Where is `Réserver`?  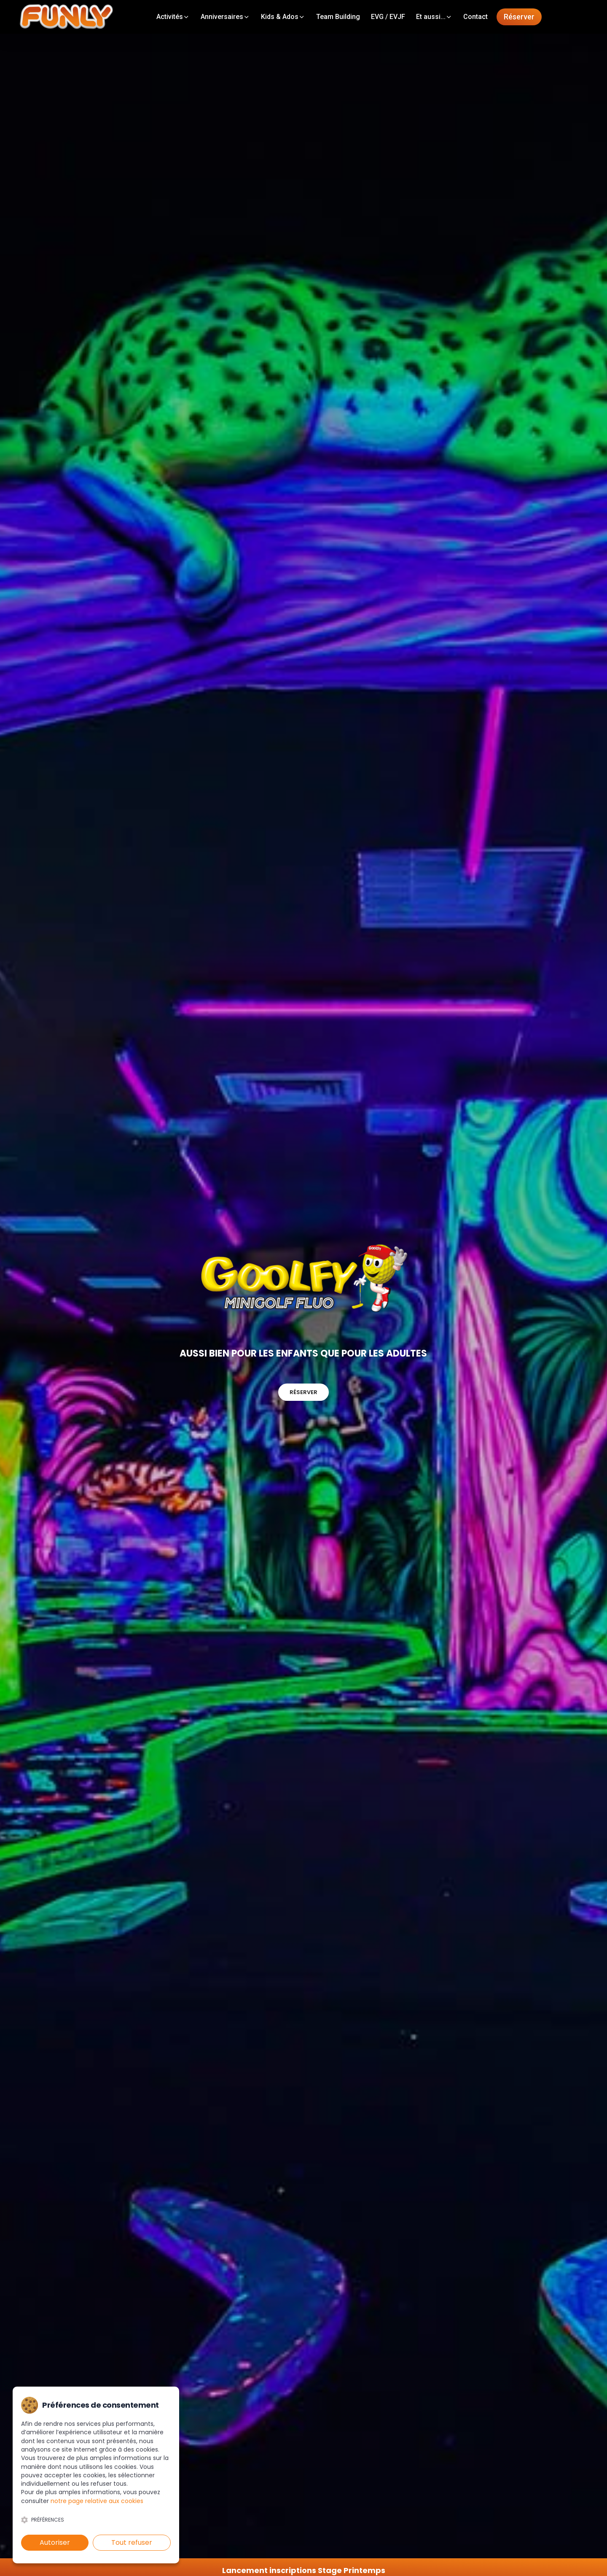
Réserver is located at coordinates (519, 16).